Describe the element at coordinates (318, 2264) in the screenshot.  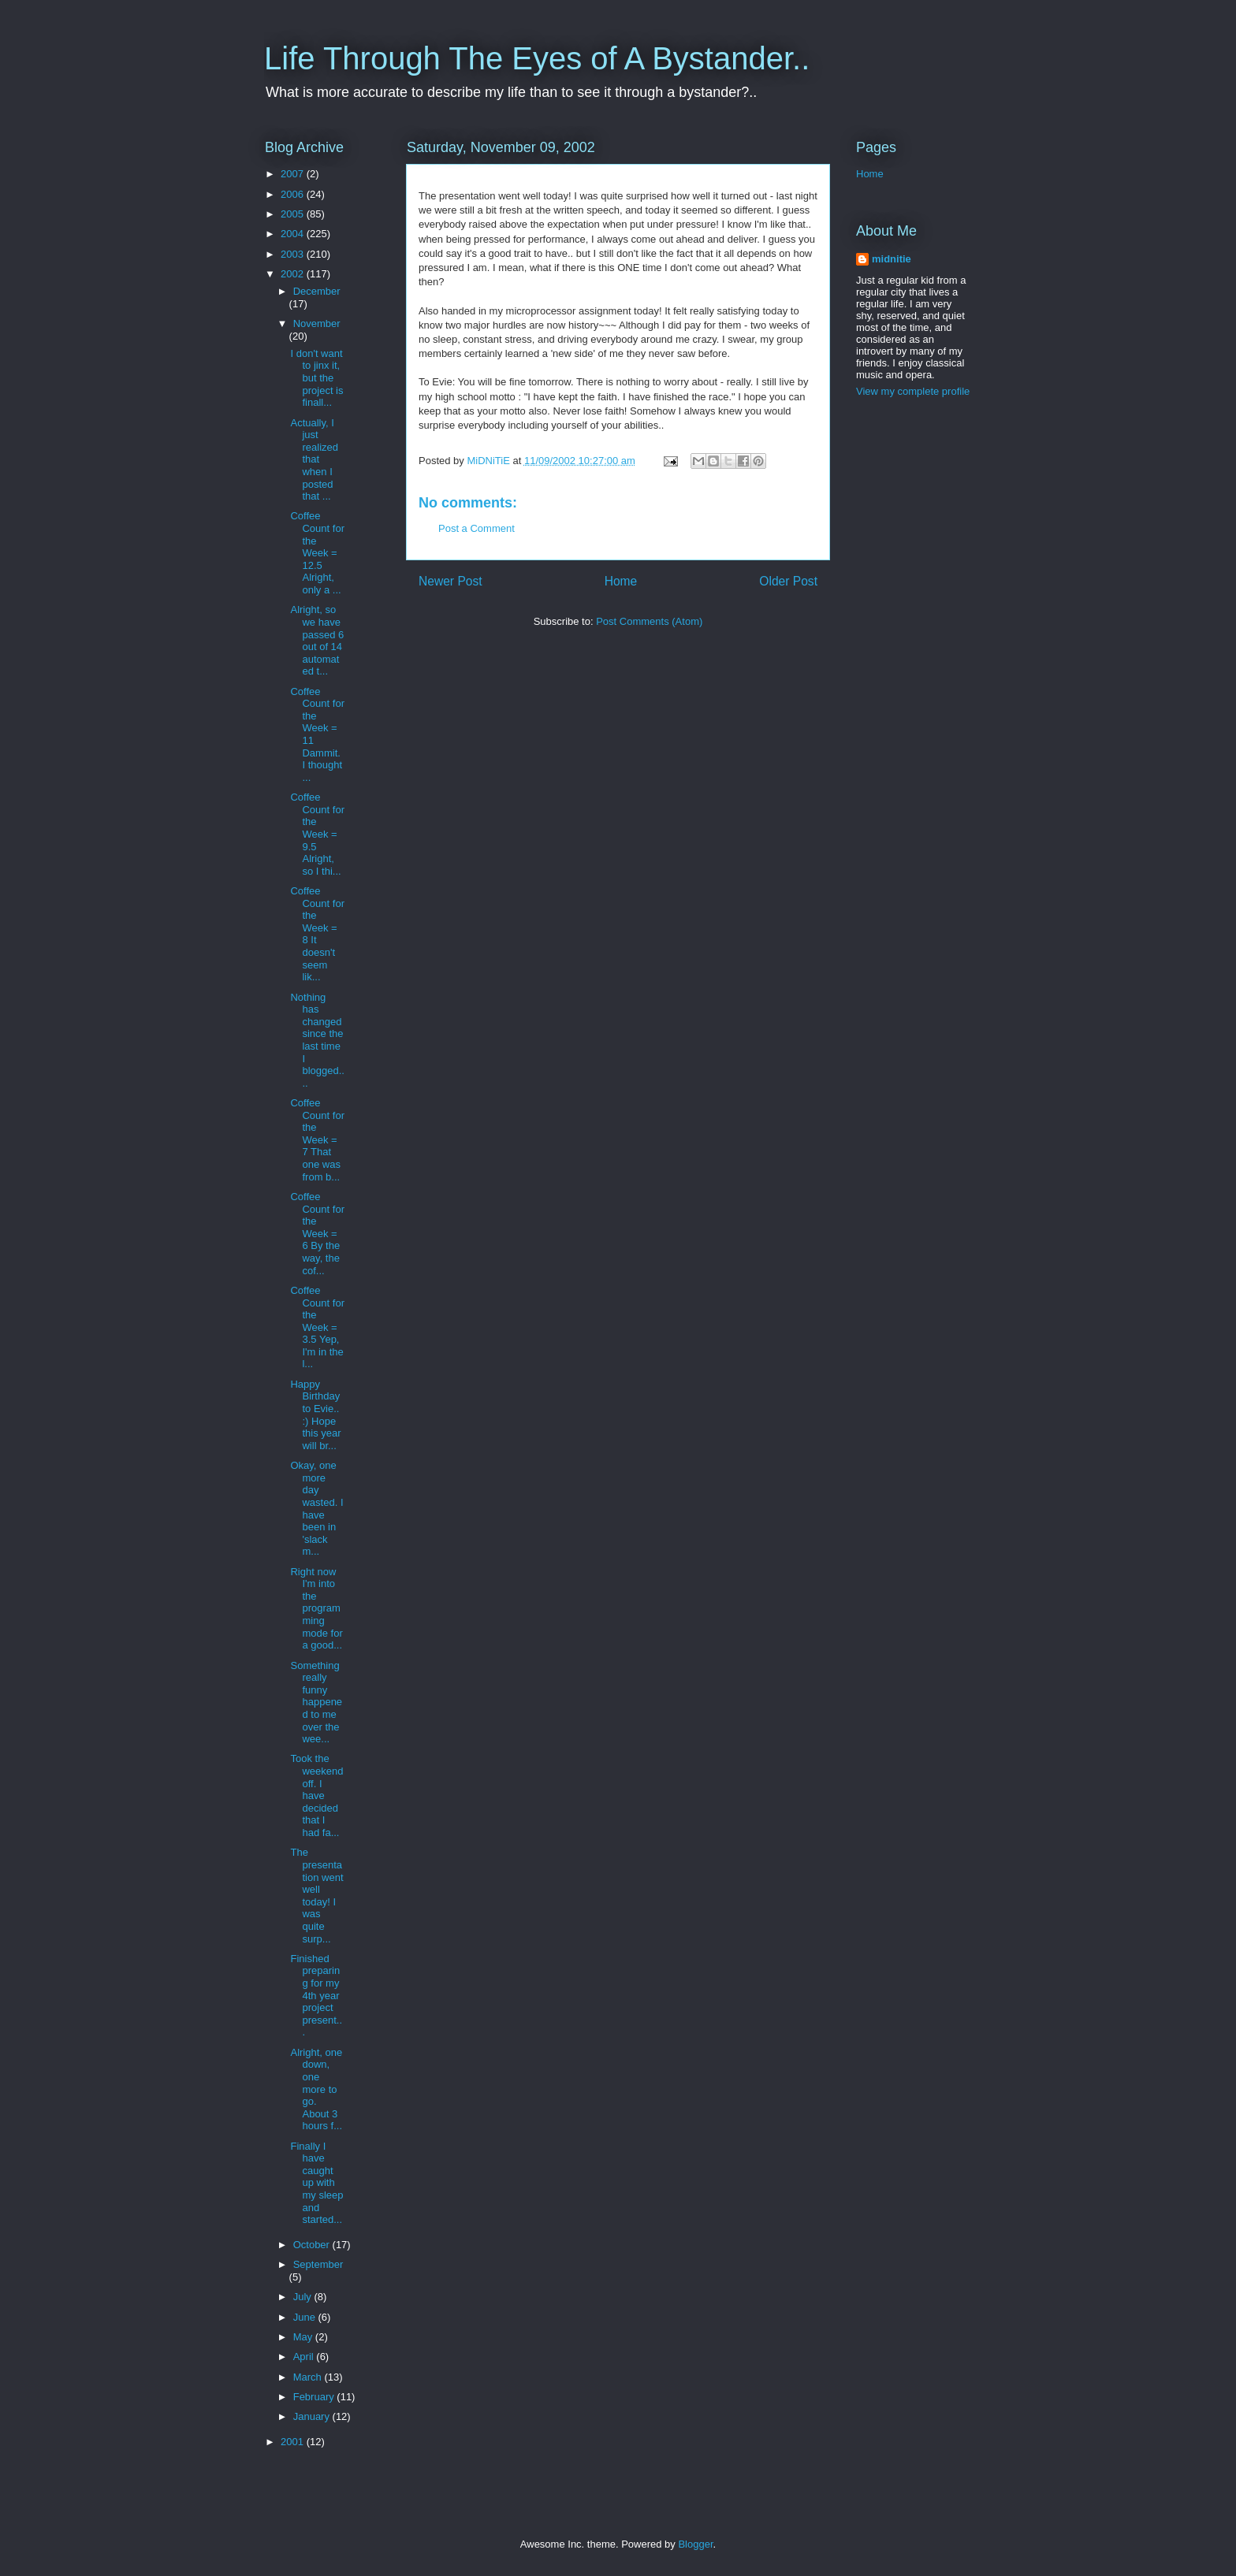
I see `September` at that location.